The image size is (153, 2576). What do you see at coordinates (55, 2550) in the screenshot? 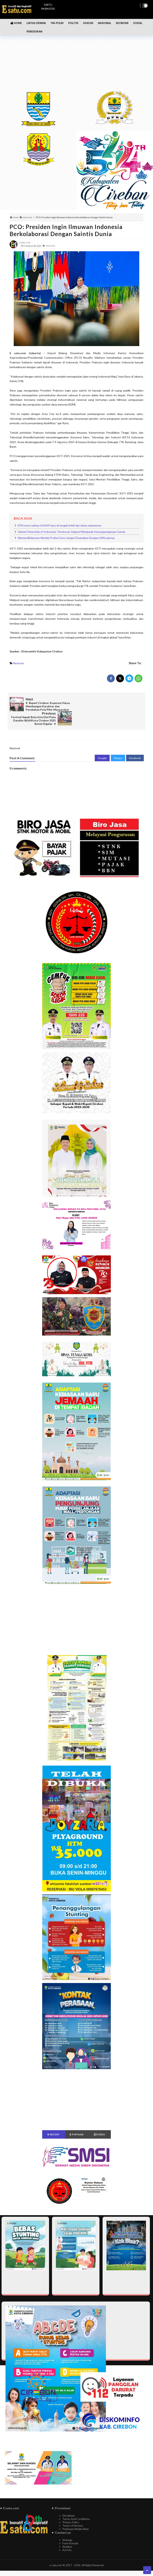
I see `e-satu.com` at bounding box center [55, 2550].